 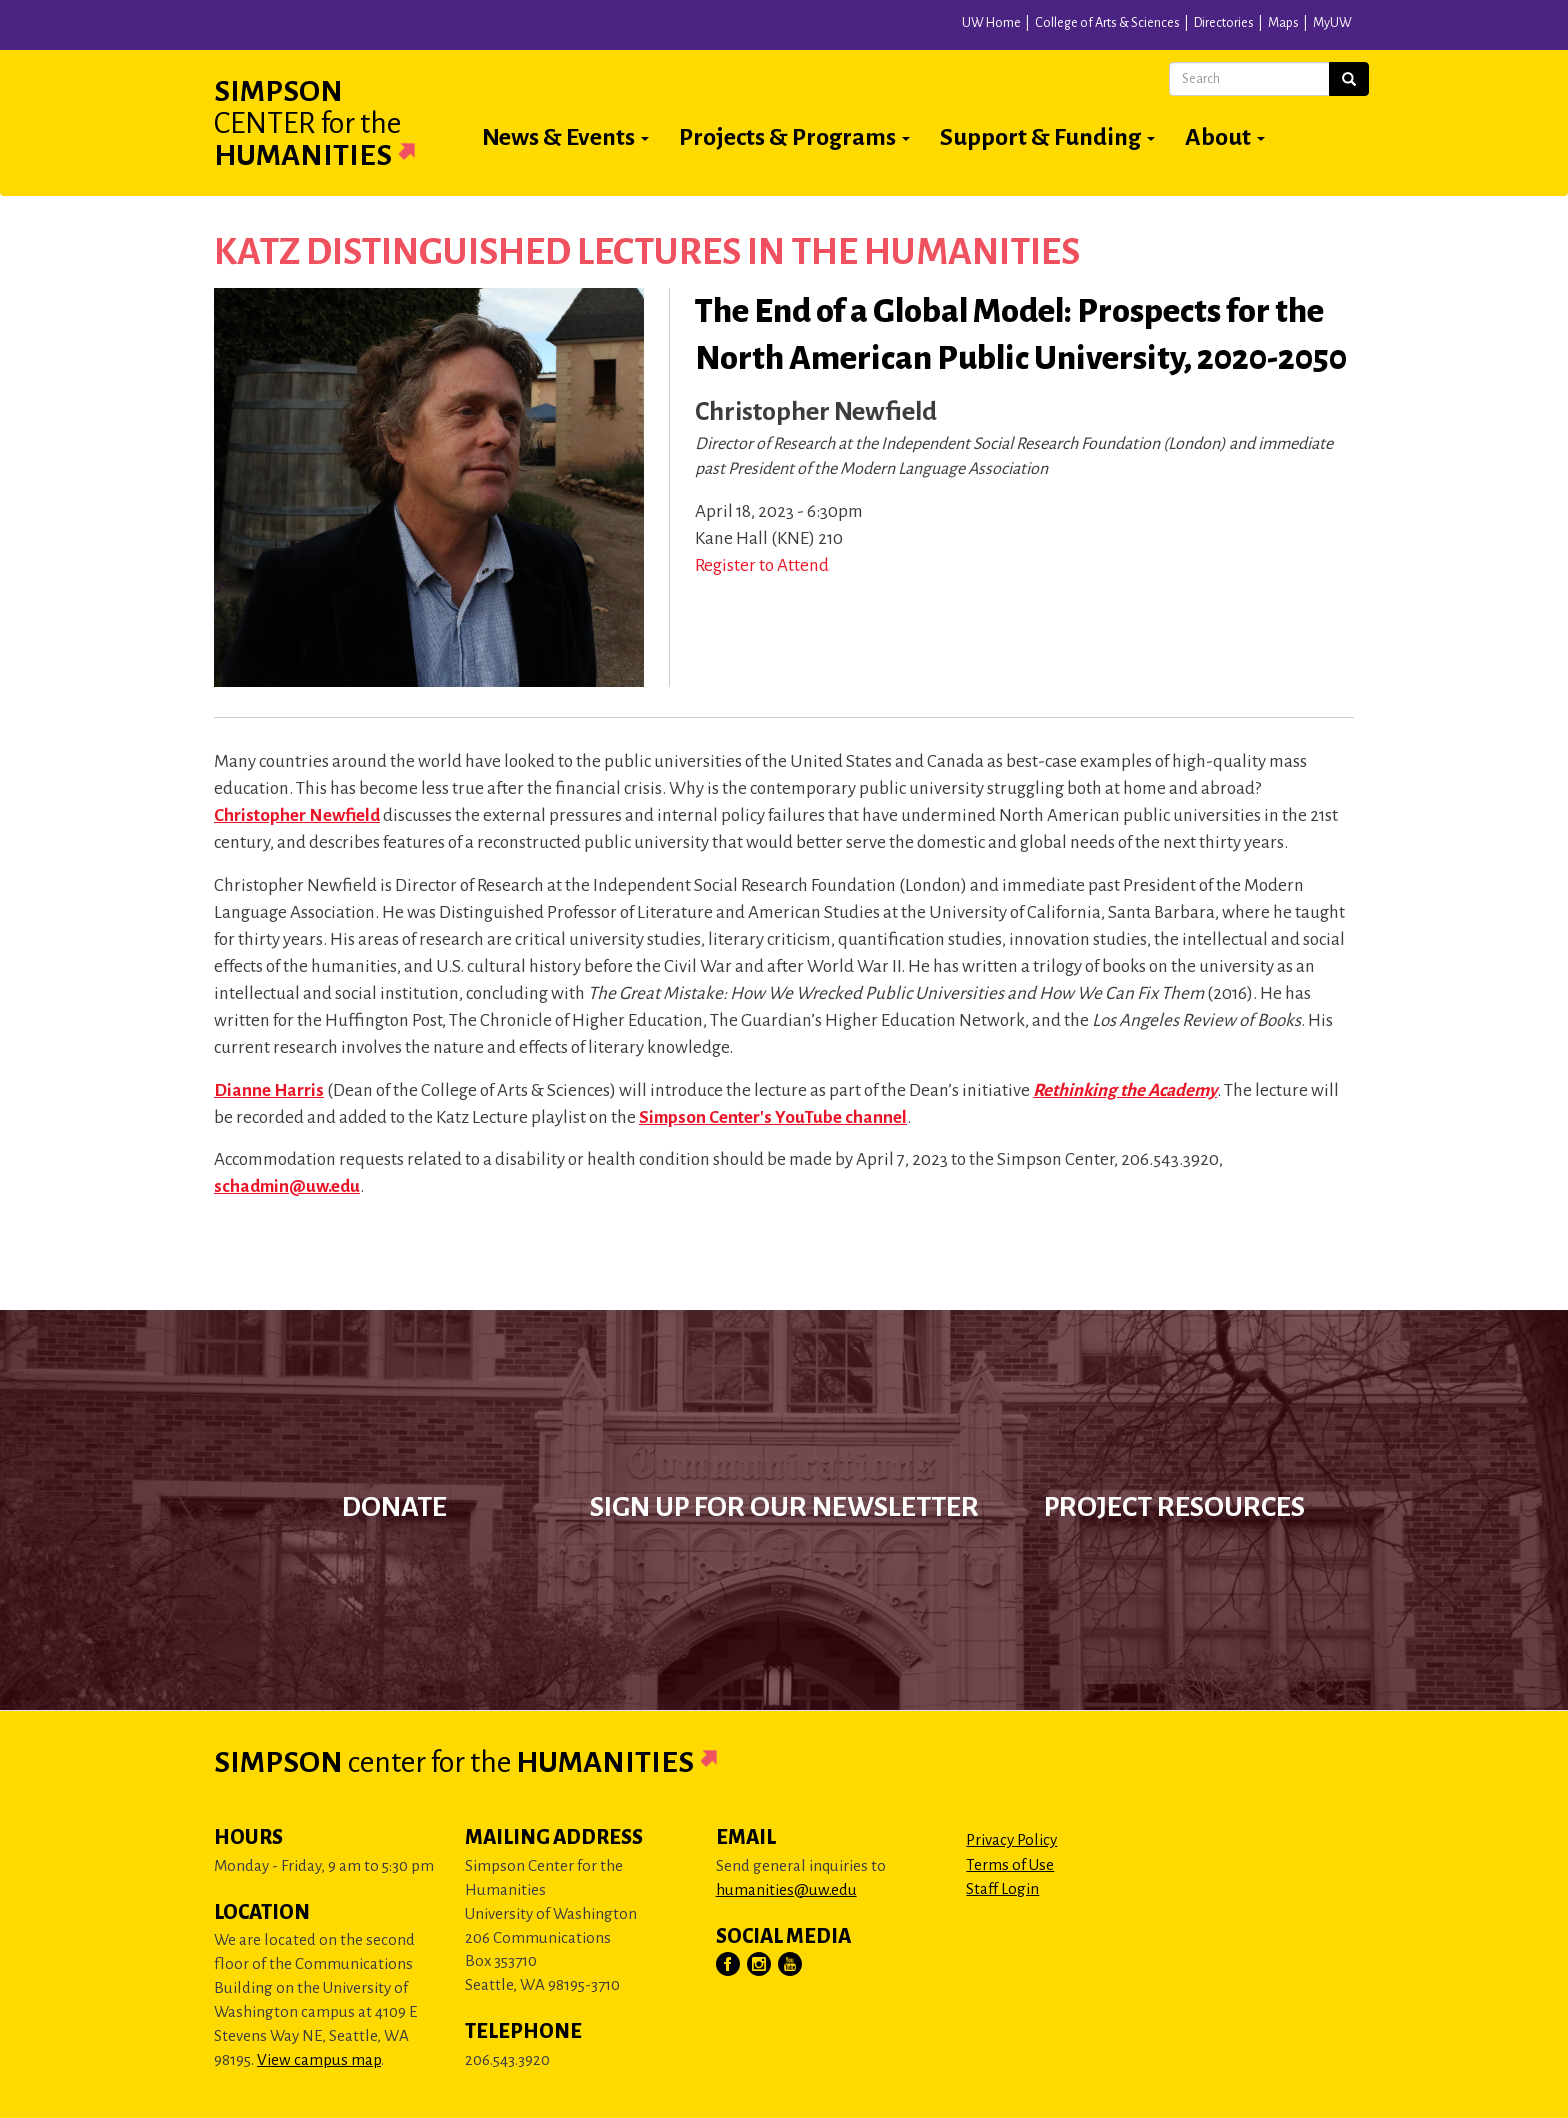 What do you see at coordinates (760, 1965) in the screenshot?
I see `[Visit Us on Instagram]` at bounding box center [760, 1965].